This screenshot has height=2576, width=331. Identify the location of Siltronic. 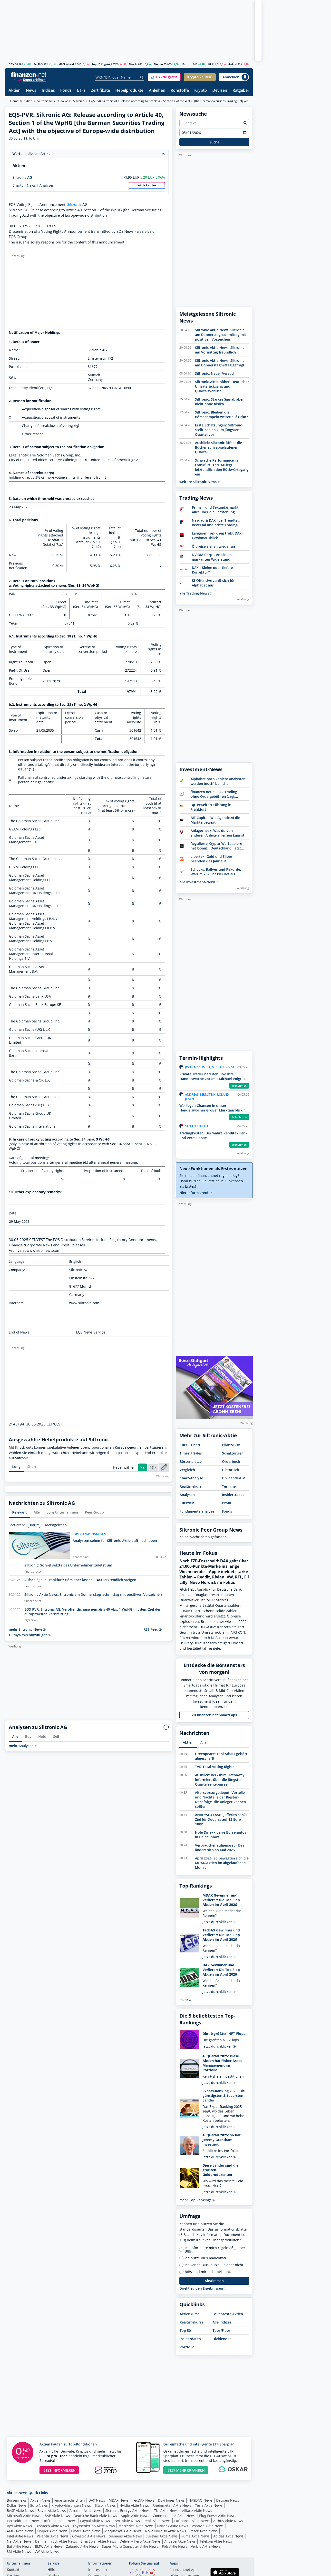
(74, 204).